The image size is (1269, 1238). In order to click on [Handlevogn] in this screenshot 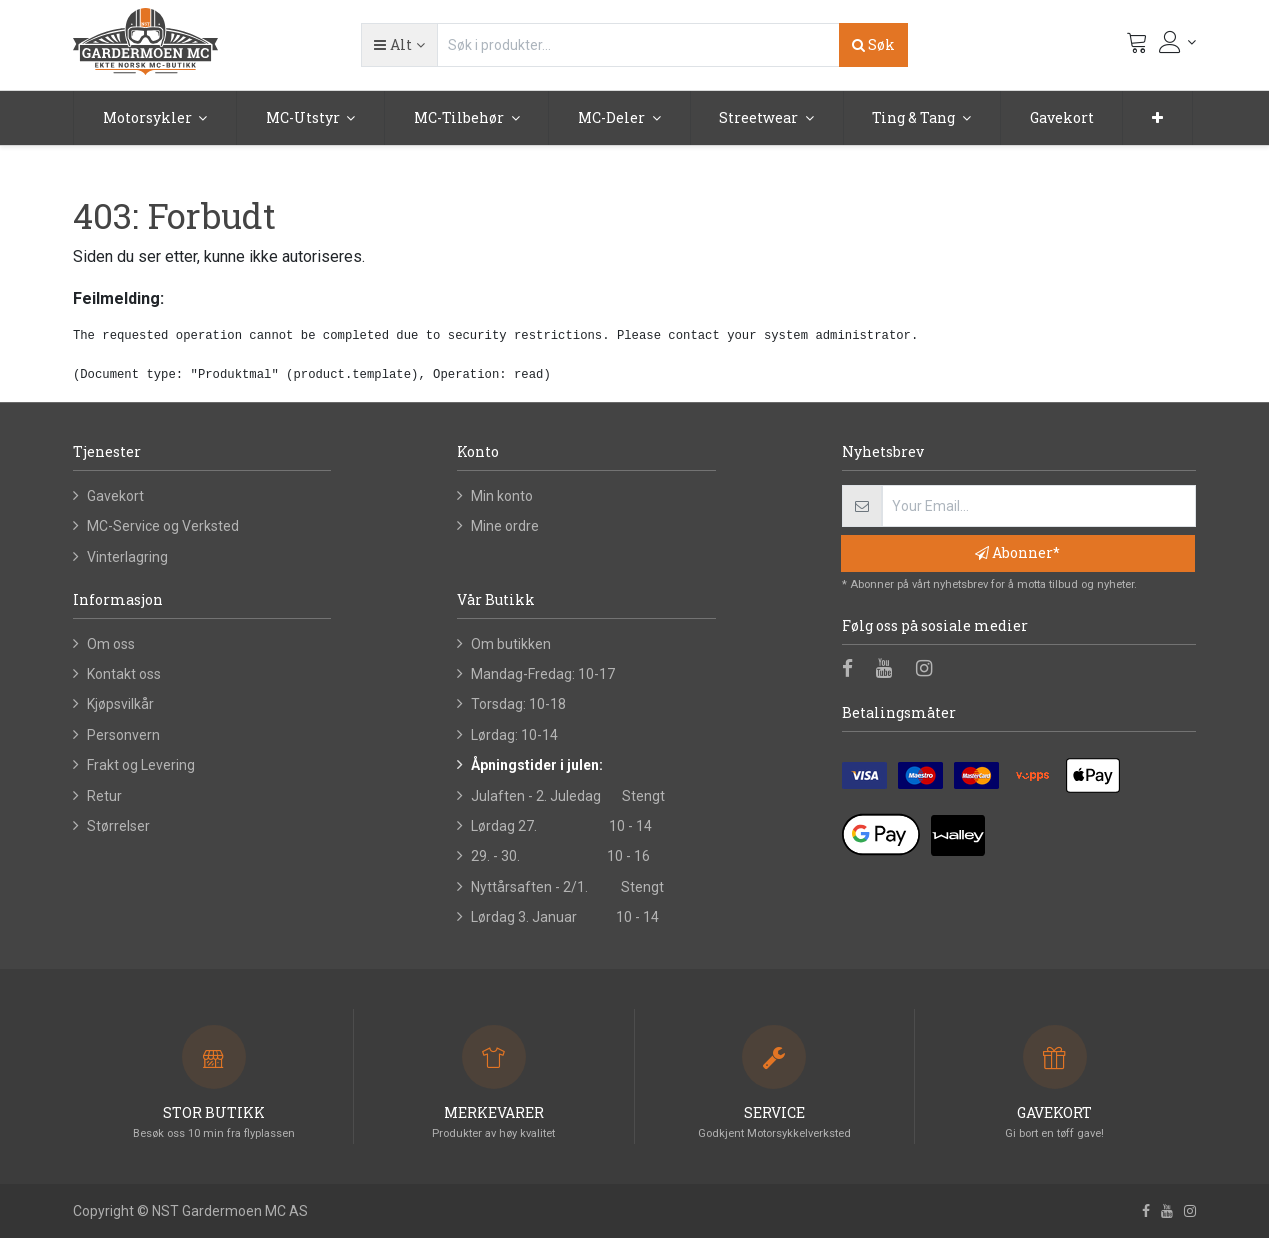, I will do `click(1137, 47)`.